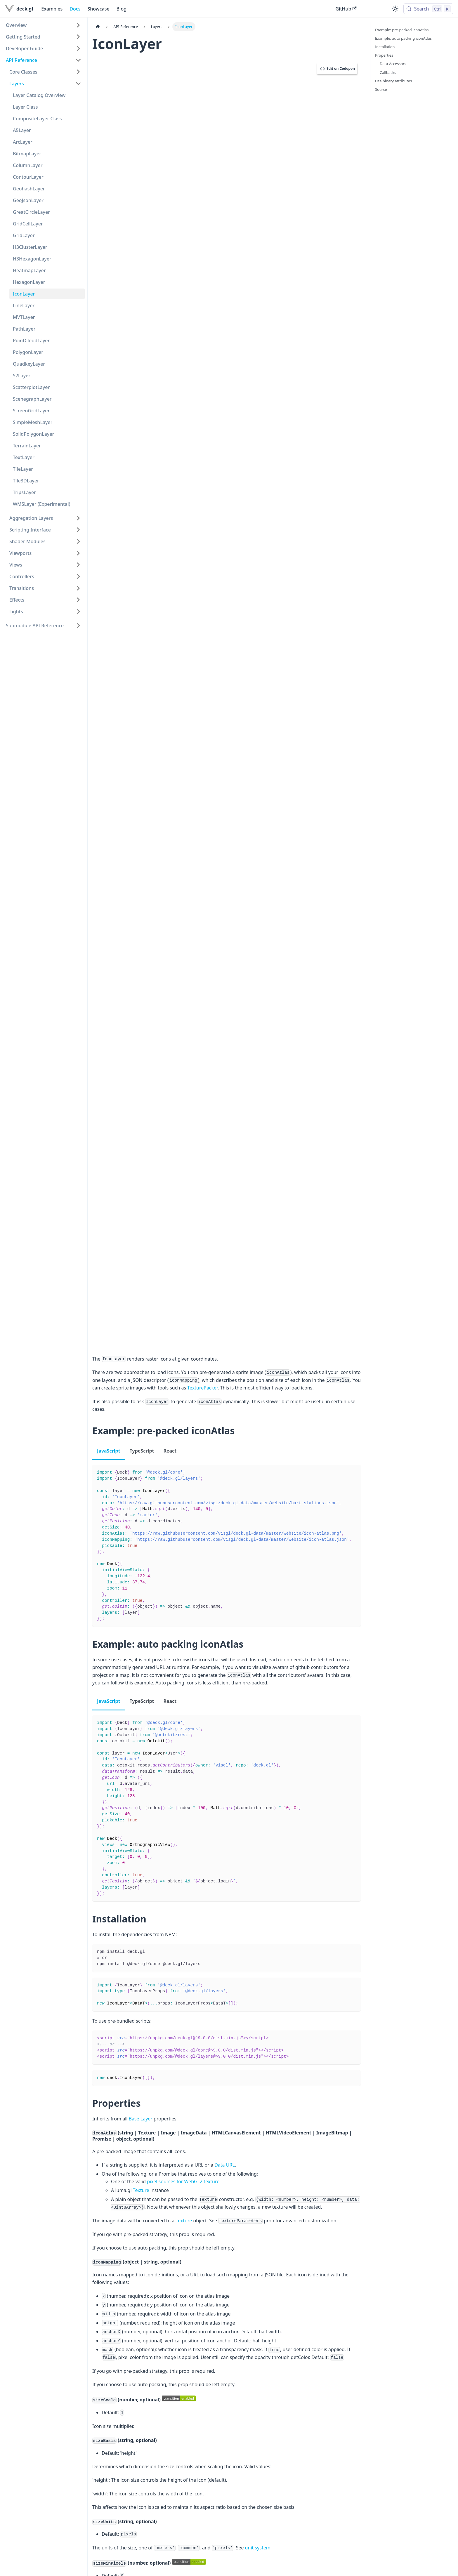 The image size is (458, 2576). I want to click on JavaScript [tab], so click(108, 1451).